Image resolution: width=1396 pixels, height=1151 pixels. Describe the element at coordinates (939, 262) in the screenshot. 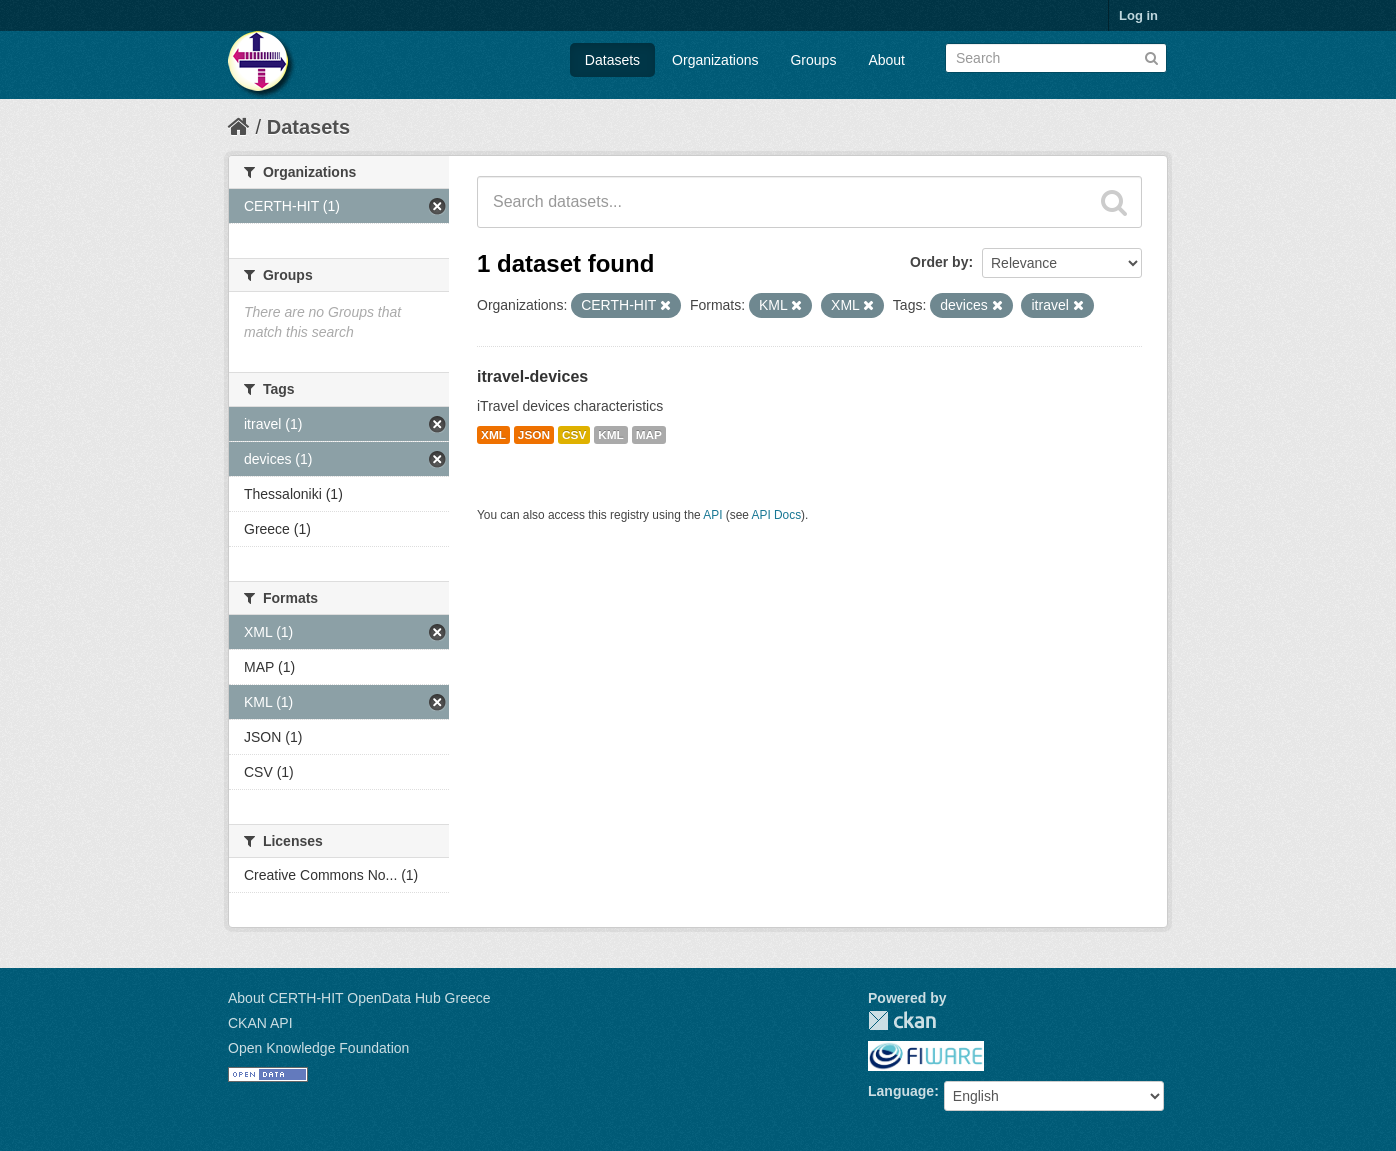

I see `Order by` at that location.